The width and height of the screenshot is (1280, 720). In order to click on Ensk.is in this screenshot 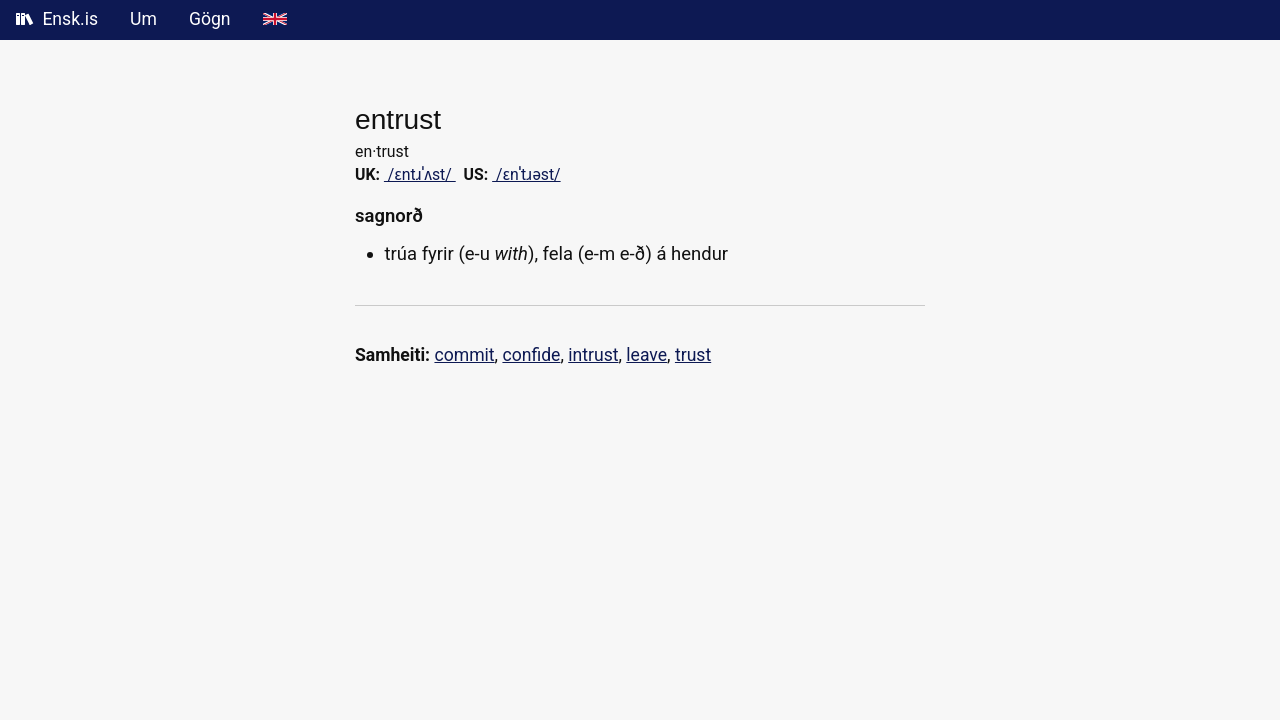, I will do `click(57, 19)`.